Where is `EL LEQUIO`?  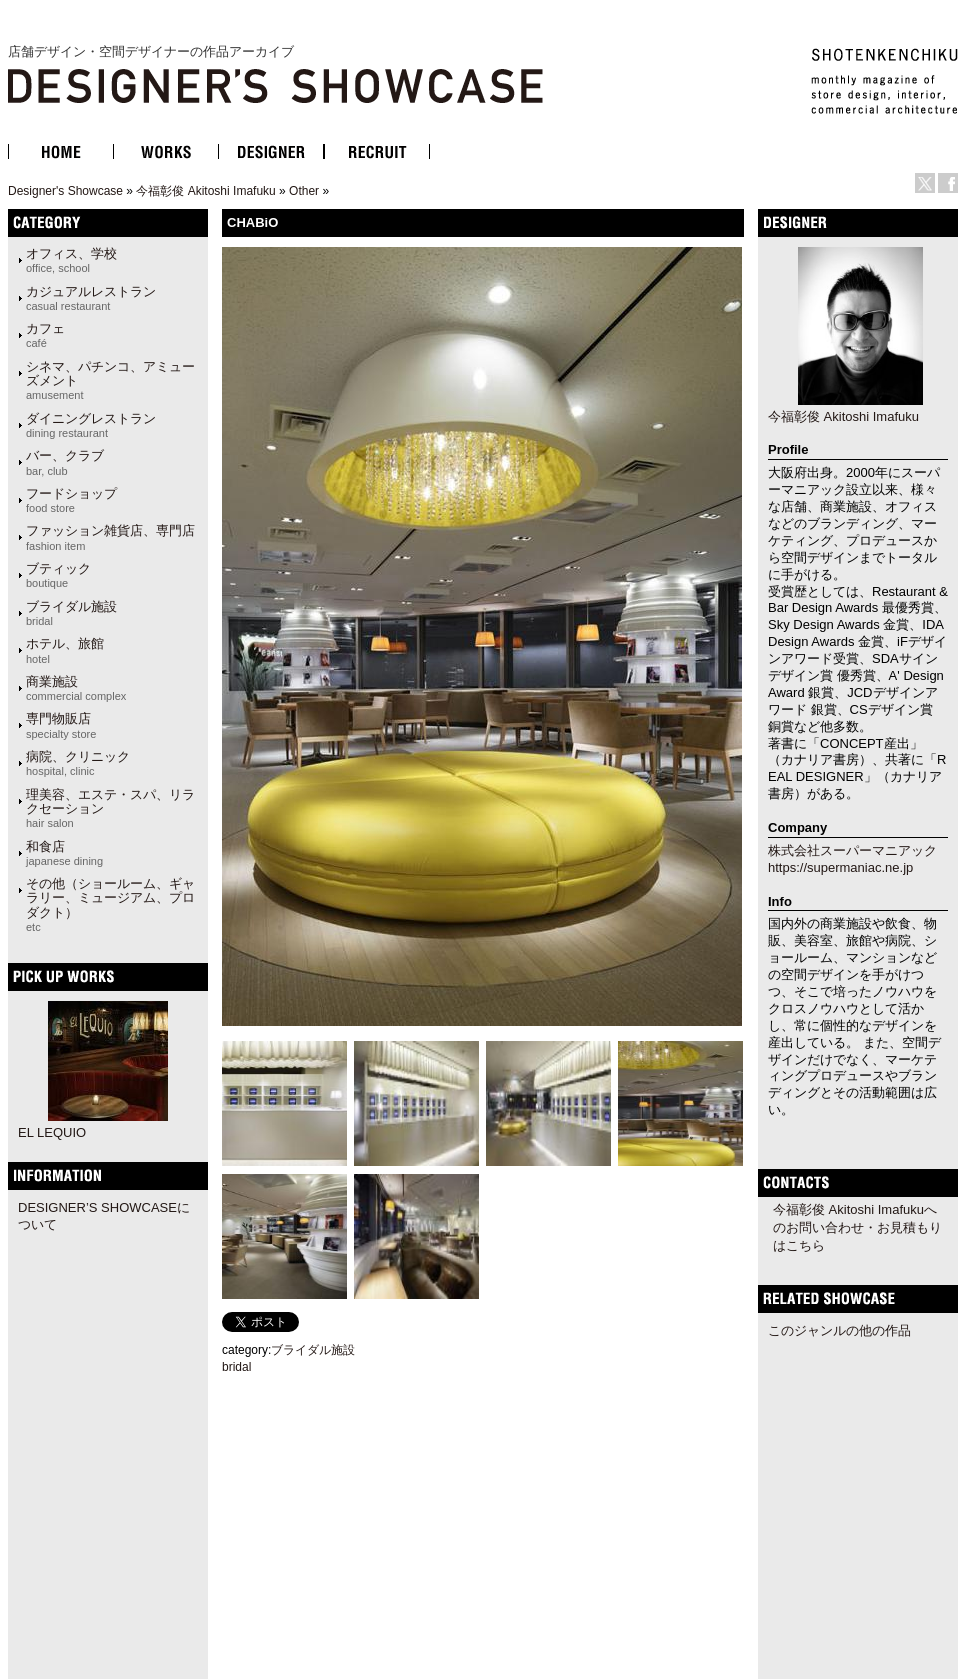 EL LEQUIO is located at coordinates (52, 1132).